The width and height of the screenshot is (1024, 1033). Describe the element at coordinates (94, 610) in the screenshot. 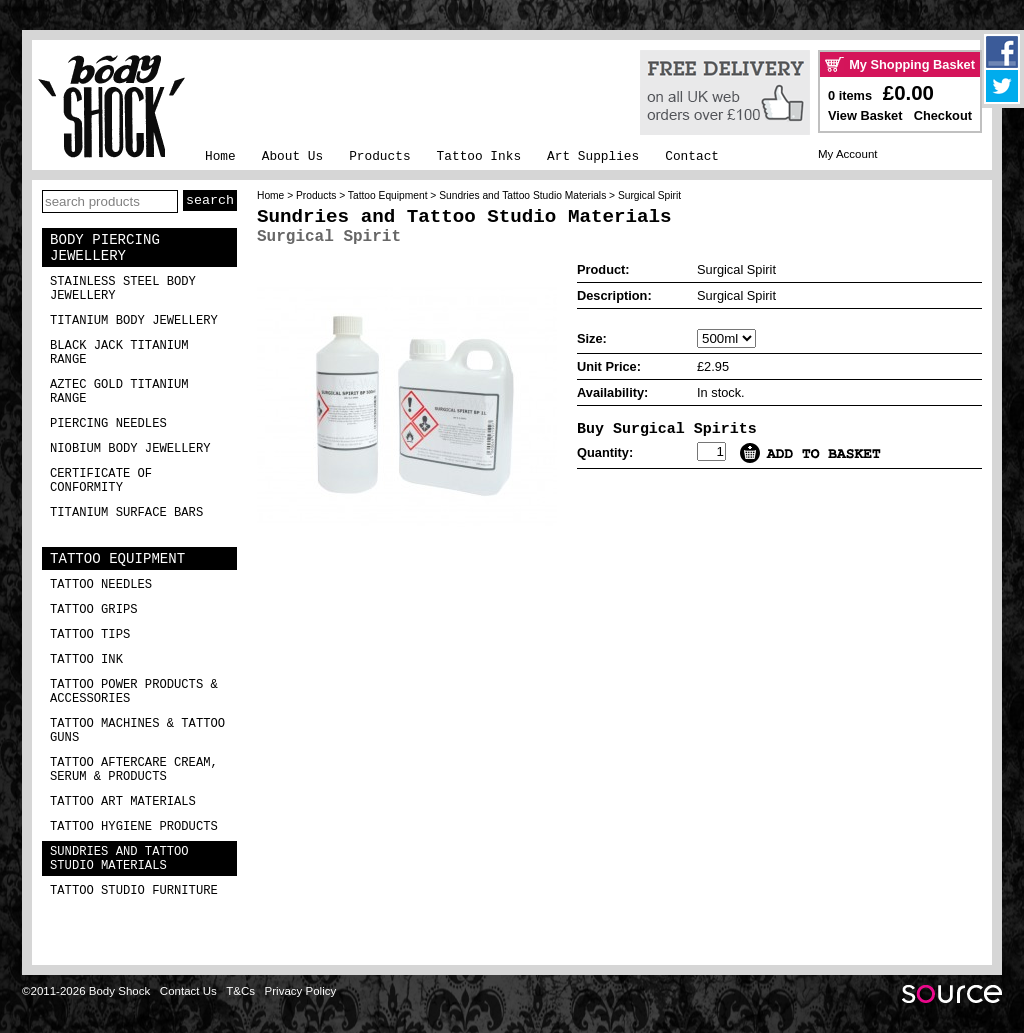

I see `Tattoo Grips` at that location.